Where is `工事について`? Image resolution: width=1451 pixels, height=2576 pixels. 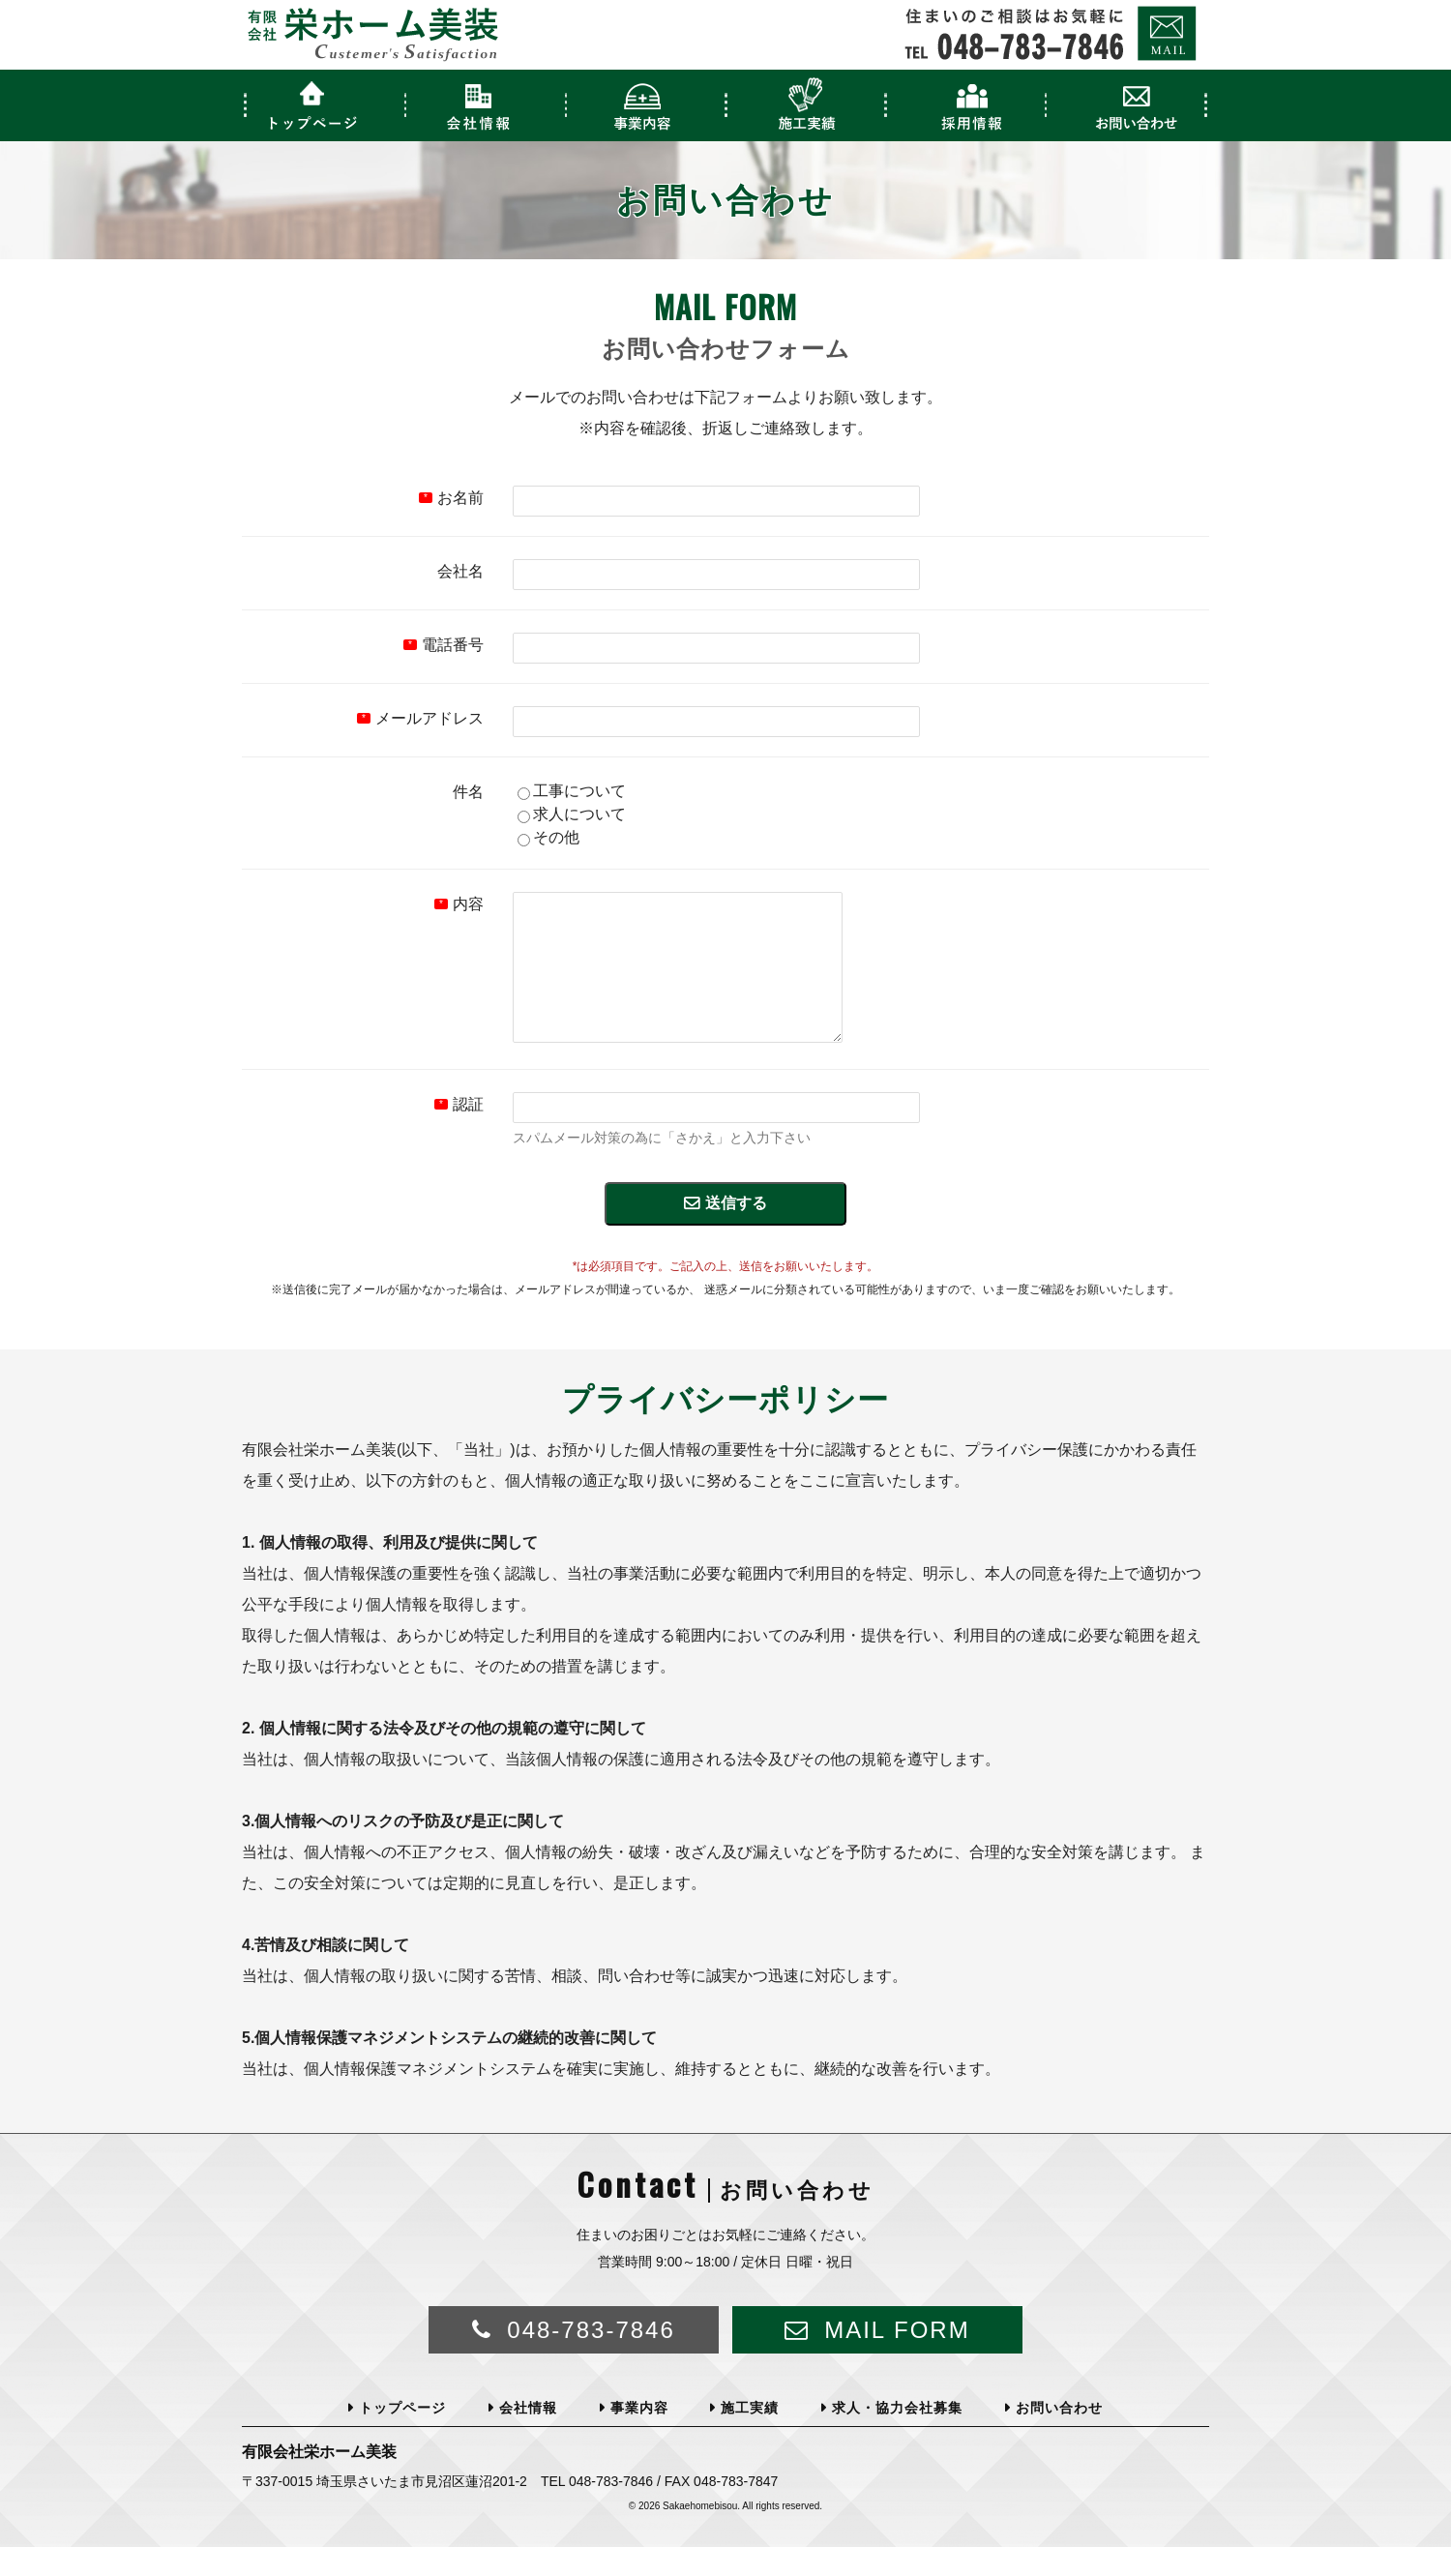 工事について is located at coordinates (572, 791).